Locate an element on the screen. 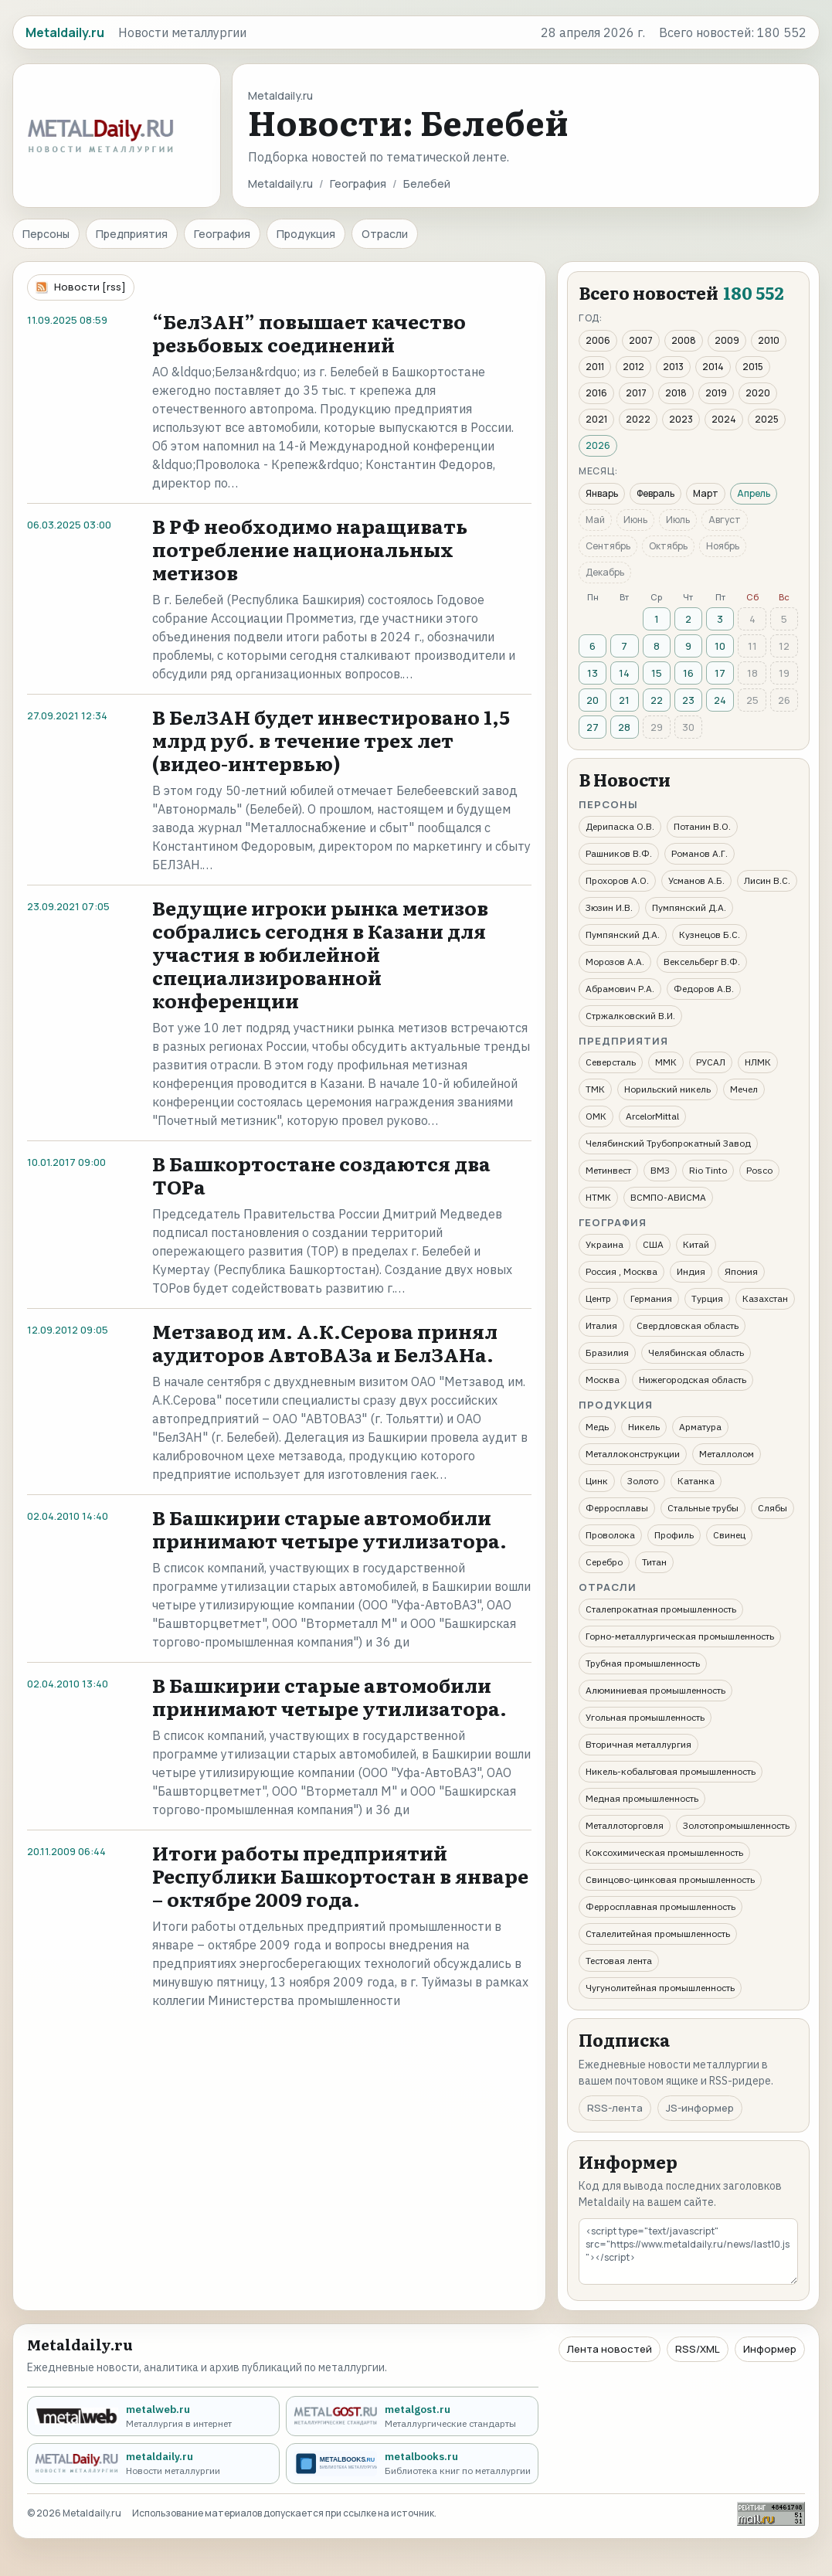 The width and height of the screenshot is (832, 2576). Украина is located at coordinates (604, 1244).